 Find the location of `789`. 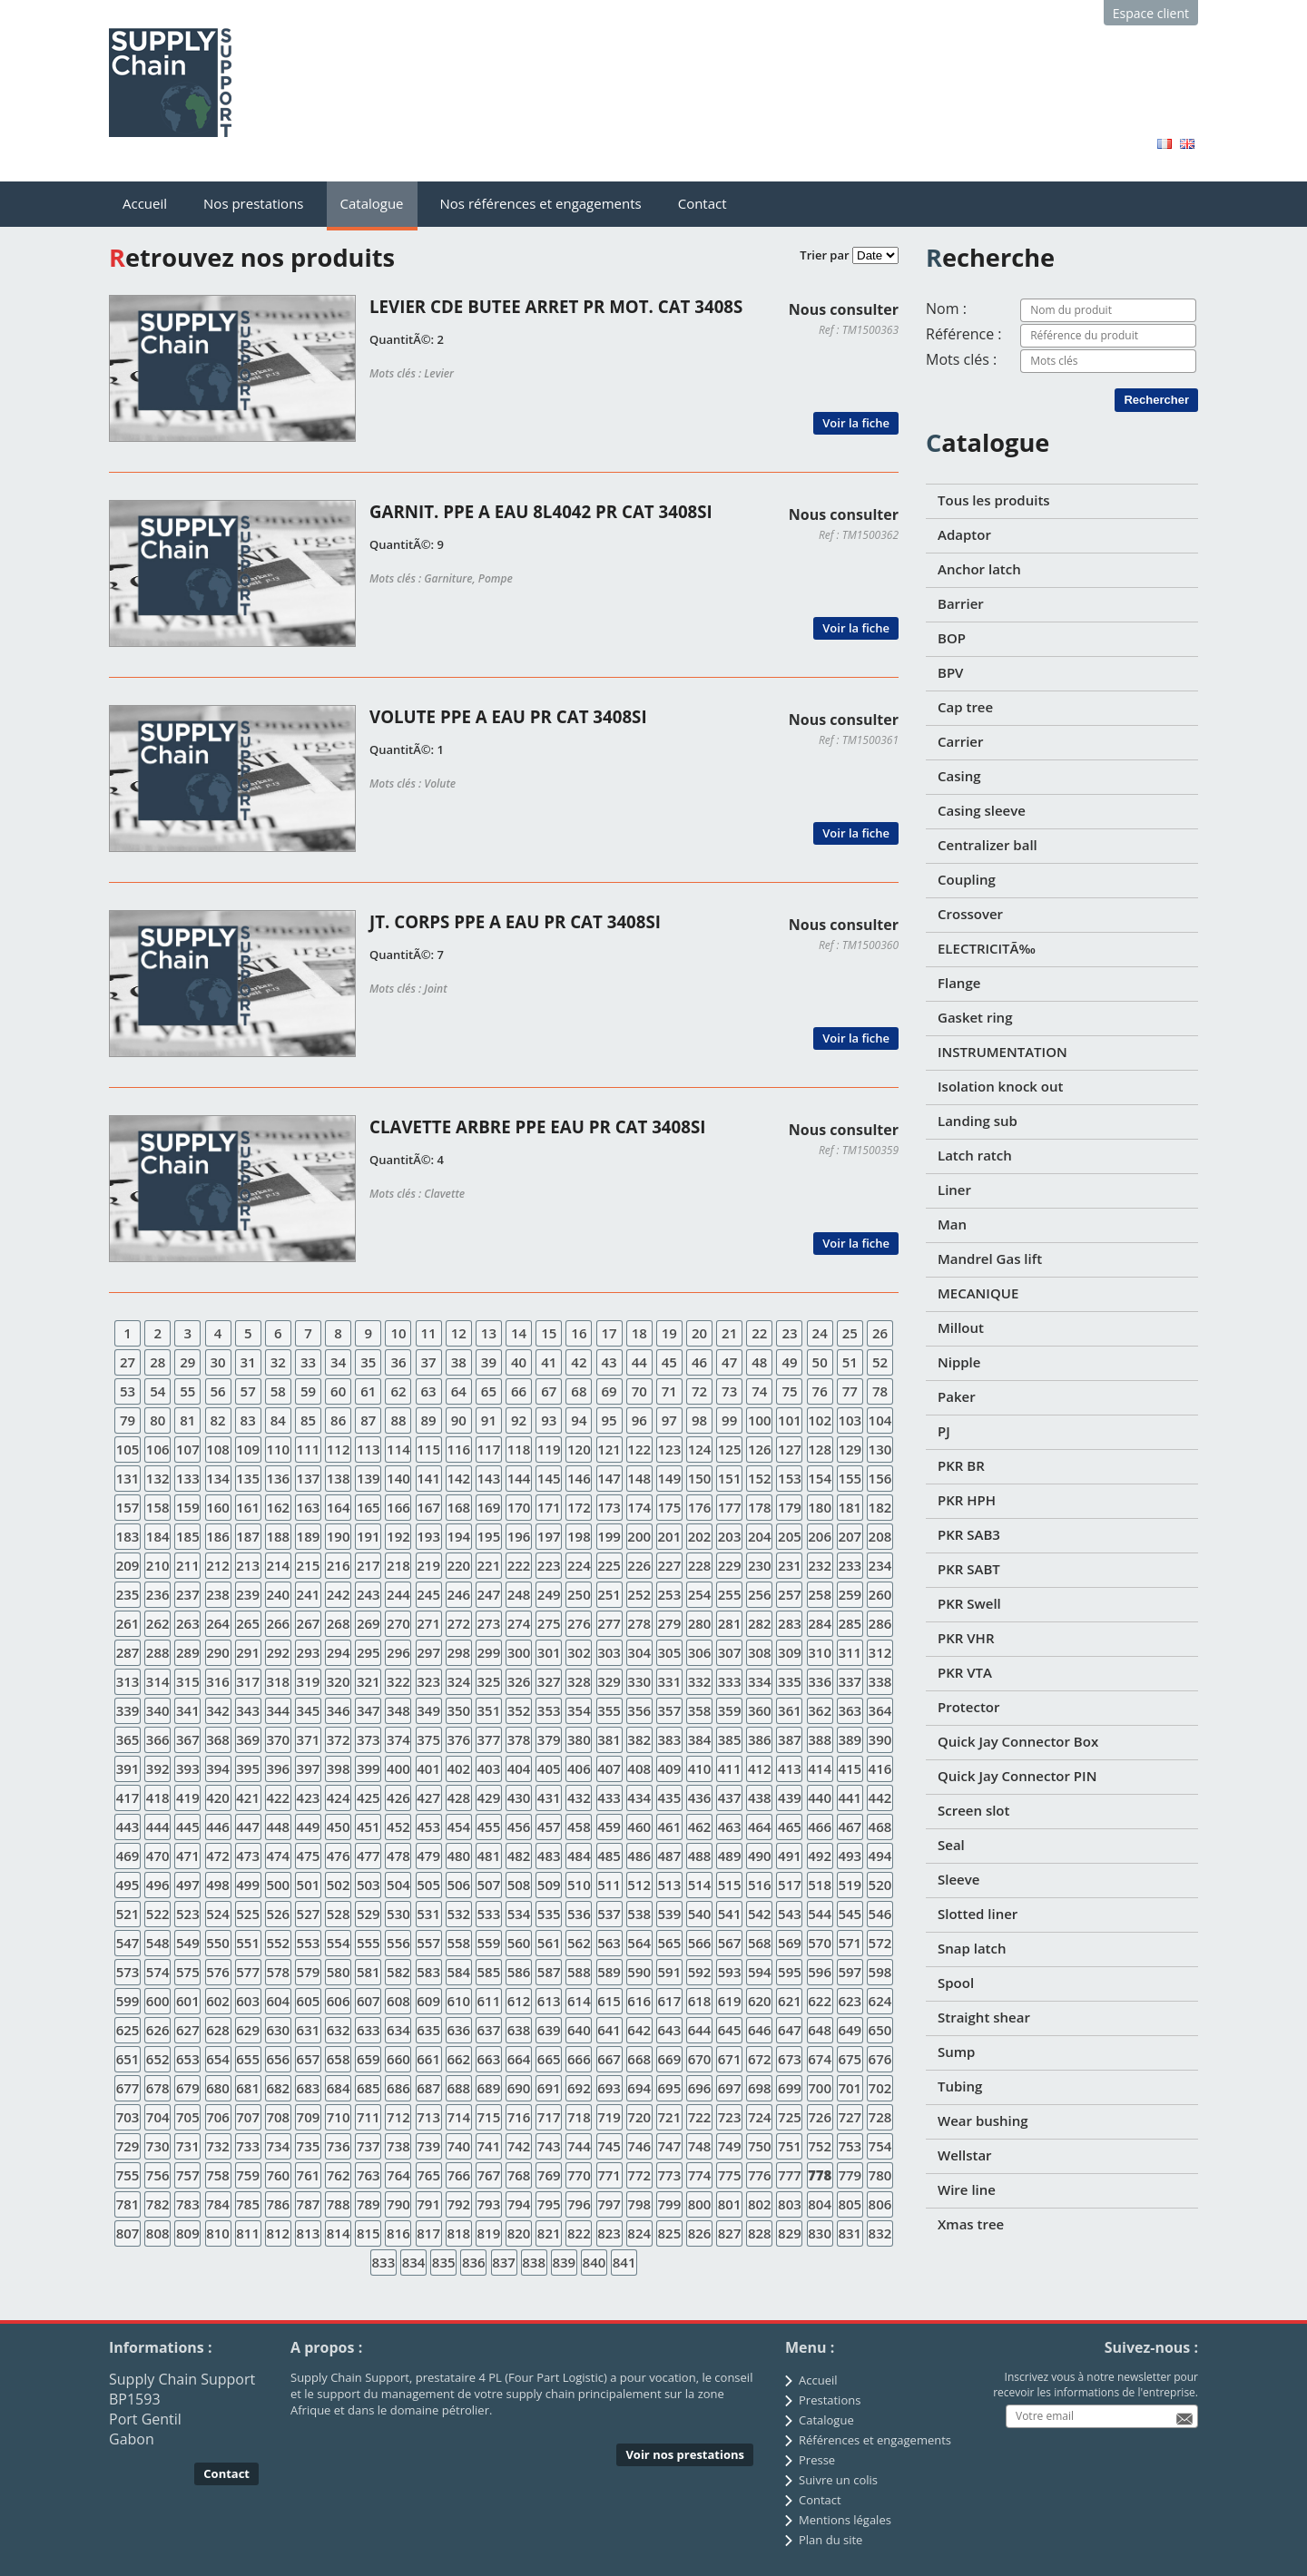

789 is located at coordinates (368, 2204).